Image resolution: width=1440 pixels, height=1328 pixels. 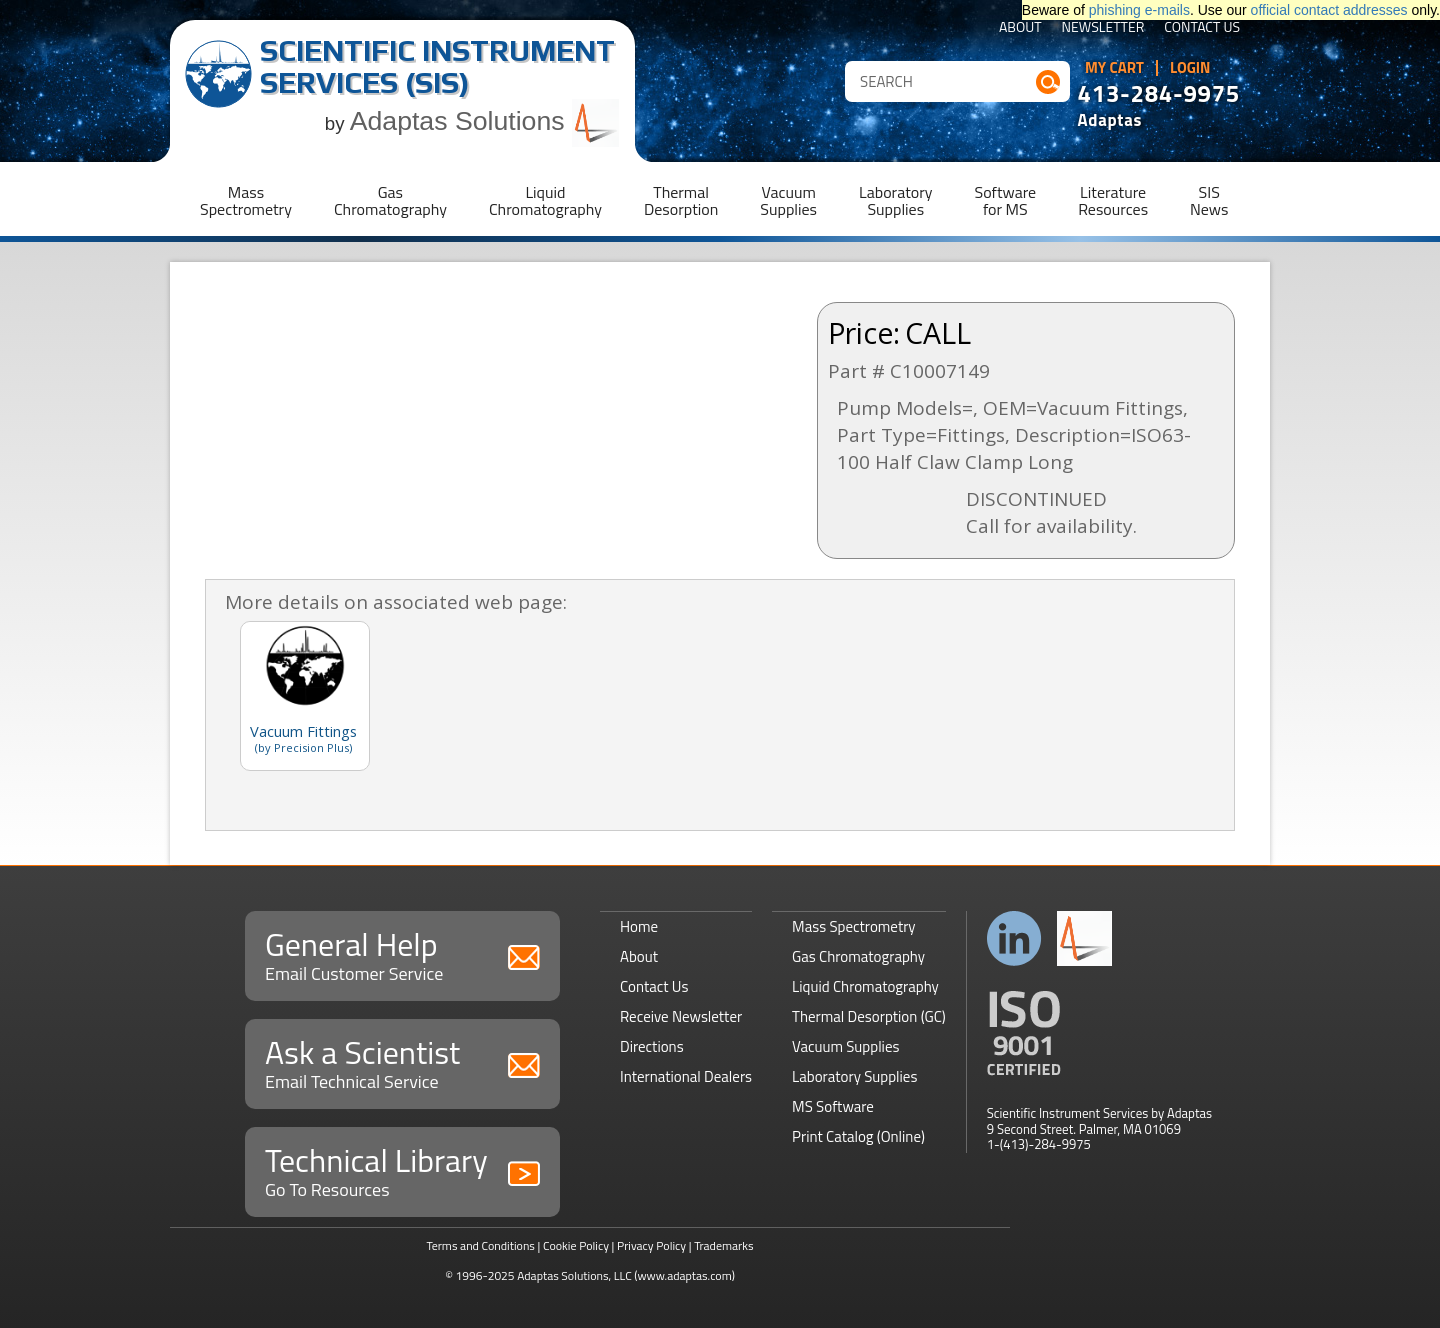 What do you see at coordinates (390, 200) in the screenshot?
I see `GasChromatography` at bounding box center [390, 200].